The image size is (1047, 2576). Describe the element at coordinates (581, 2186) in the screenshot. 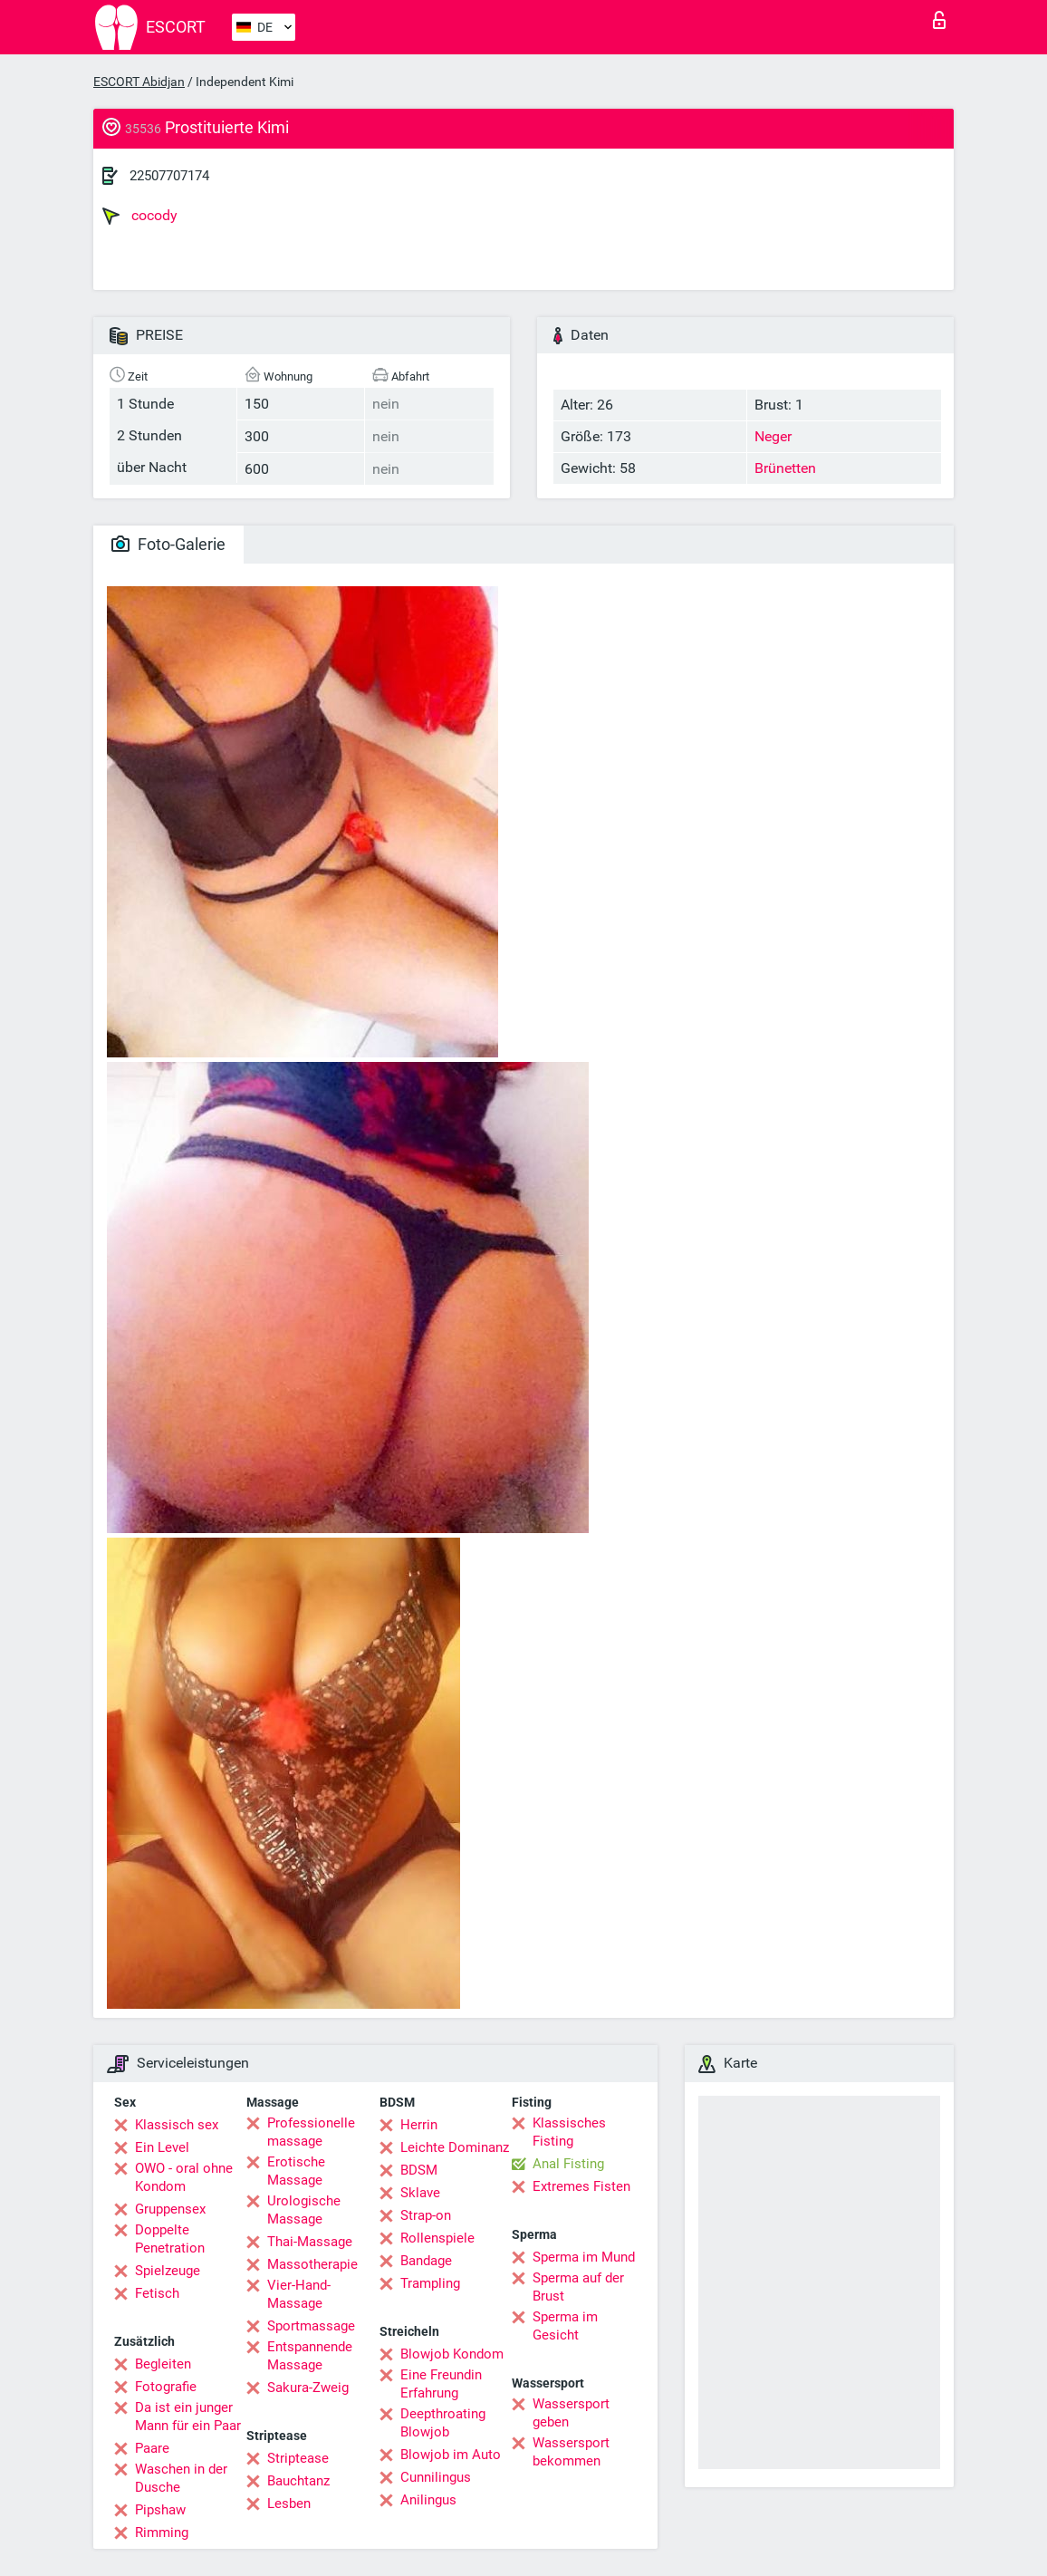

I see `Extremes Fisten` at that location.